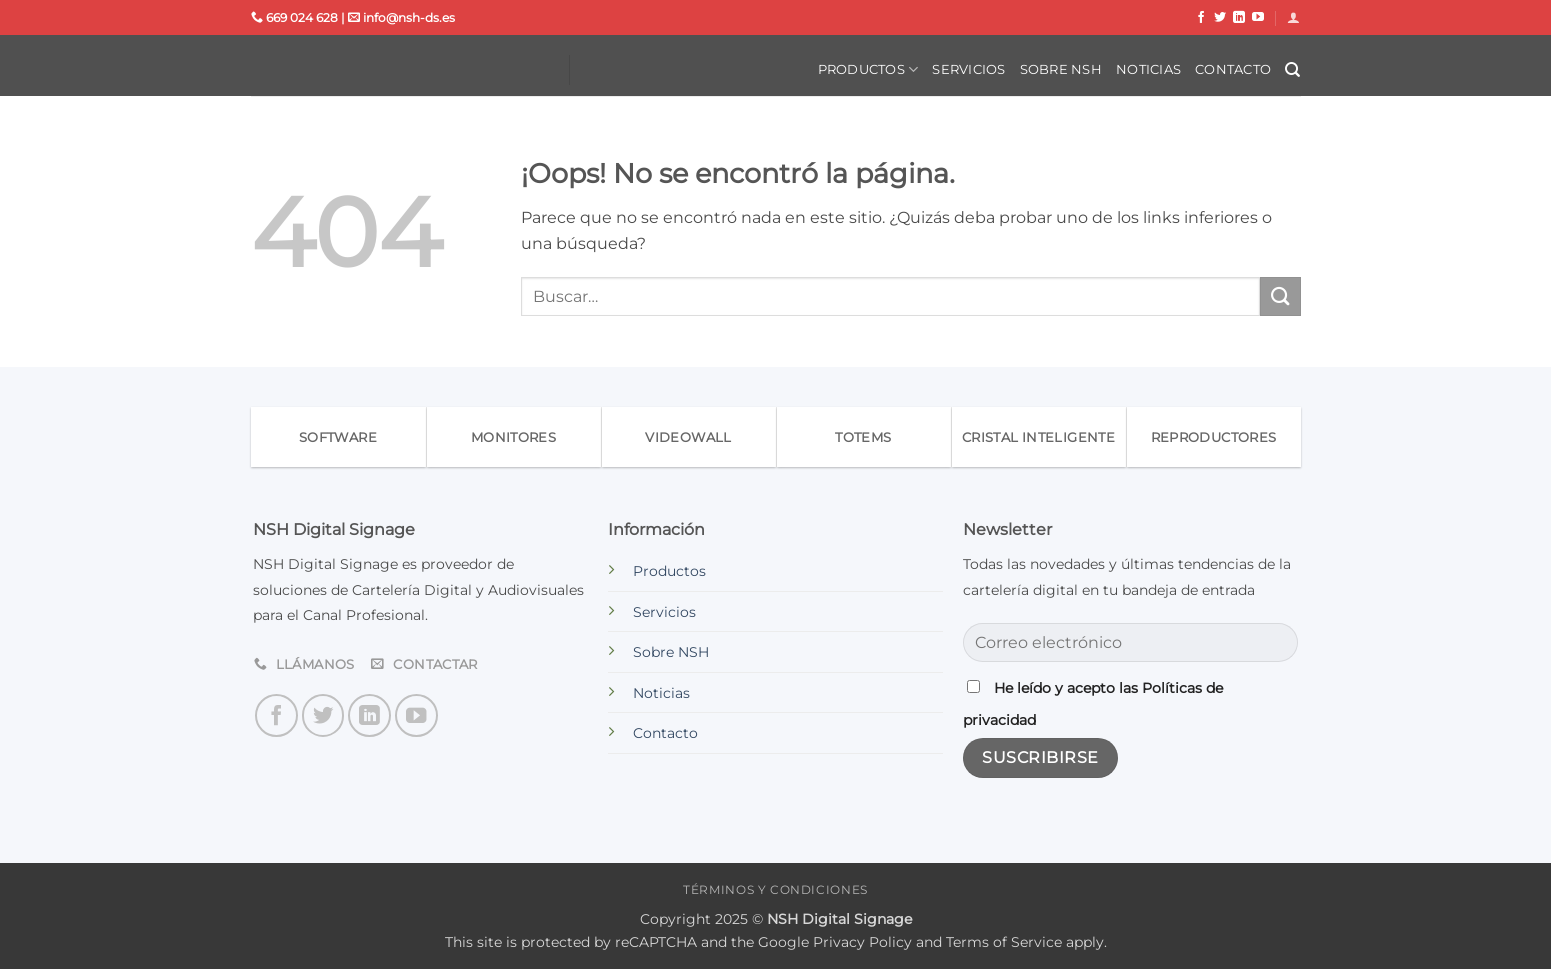 This screenshot has height=969, width=1551. Describe the element at coordinates (401, 17) in the screenshot. I see `info@nsh-ds.es` at that location.